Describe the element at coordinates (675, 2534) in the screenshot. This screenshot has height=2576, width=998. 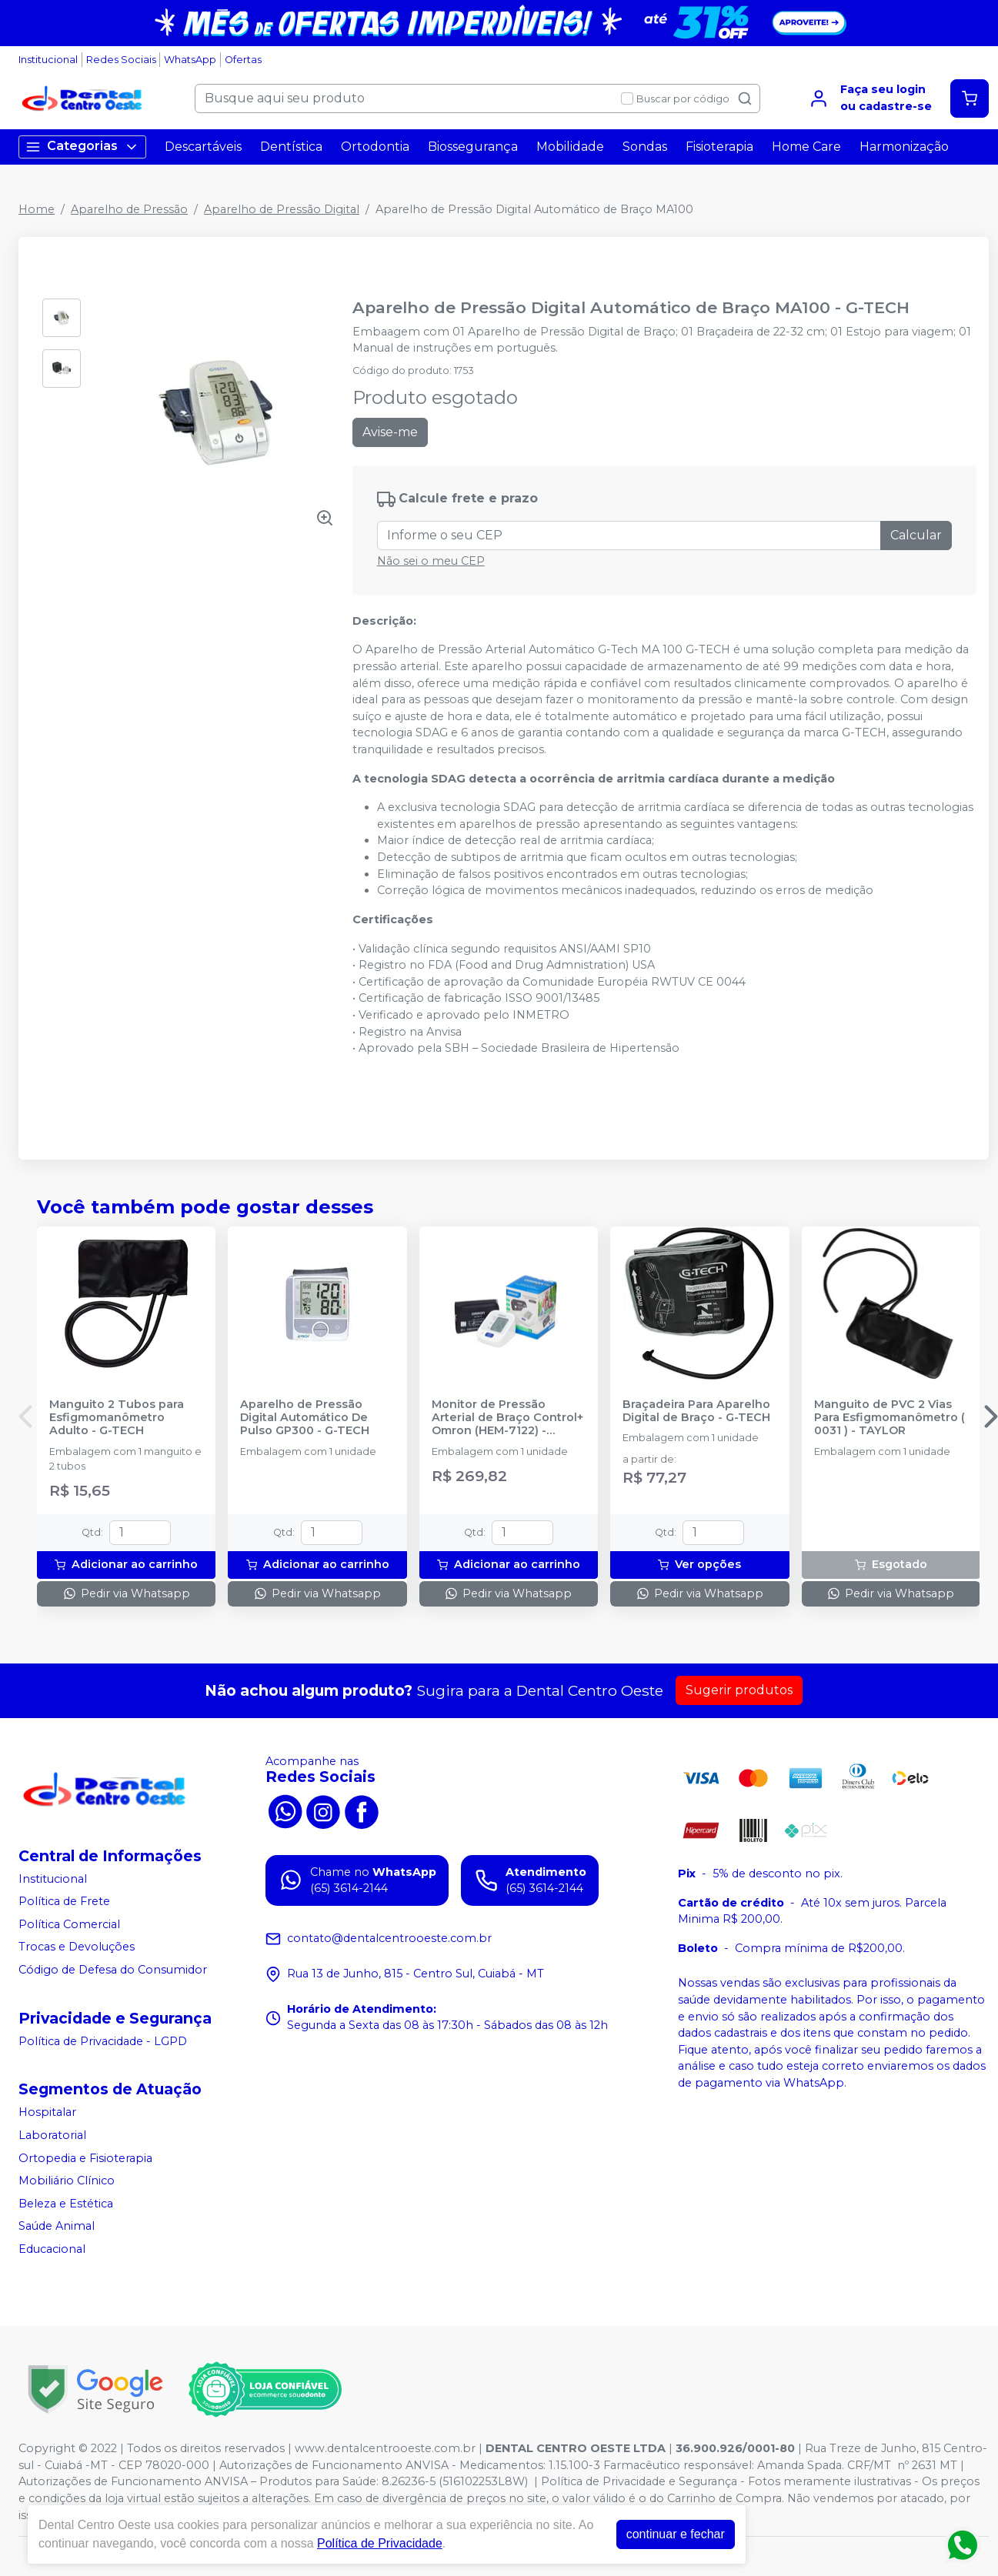
I see `continuar e fechar` at that location.